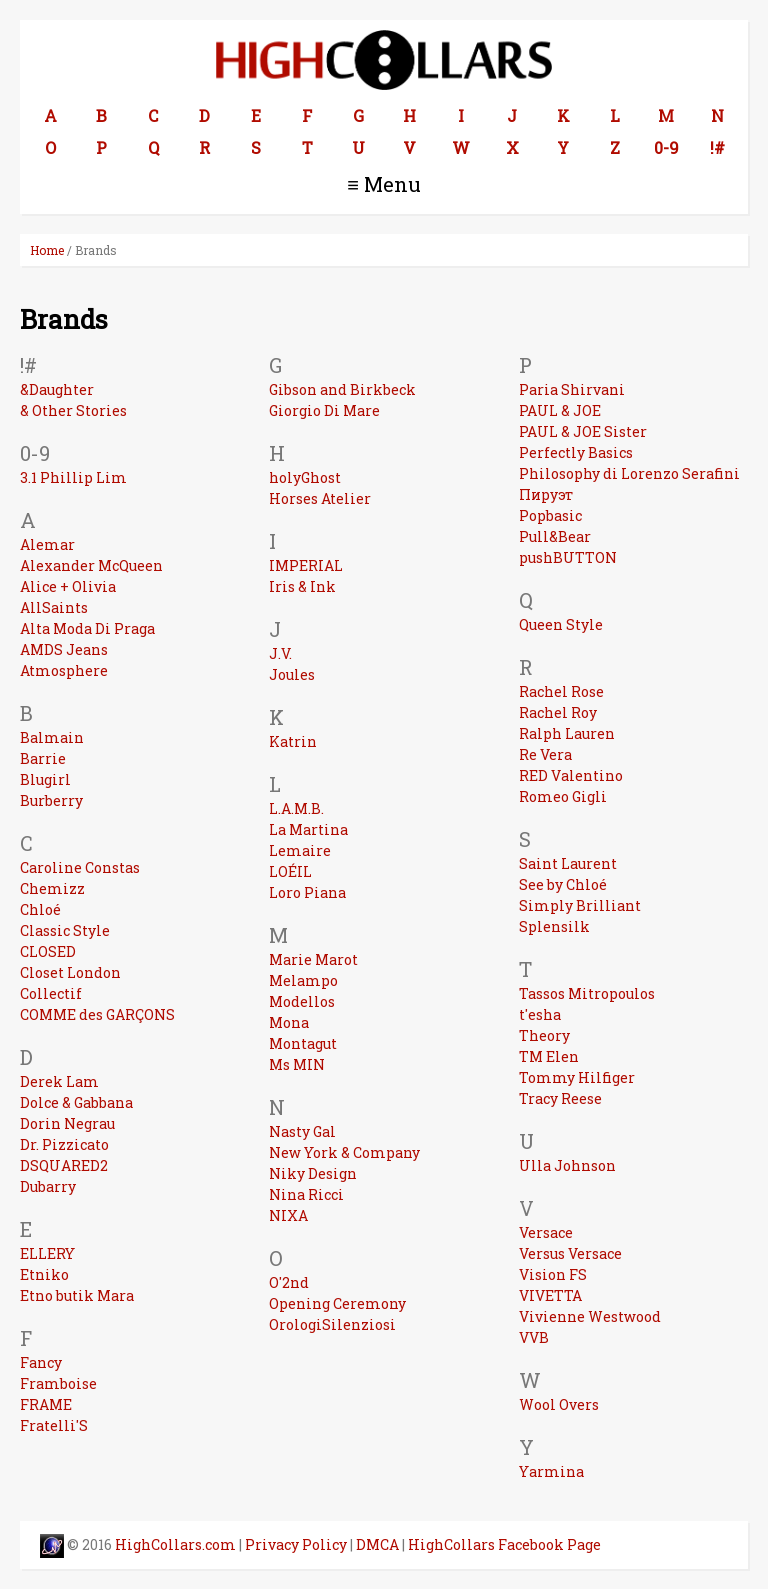  Describe the element at coordinates (567, 733) in the screenshot. I see `Ralph Lauren` at that location.